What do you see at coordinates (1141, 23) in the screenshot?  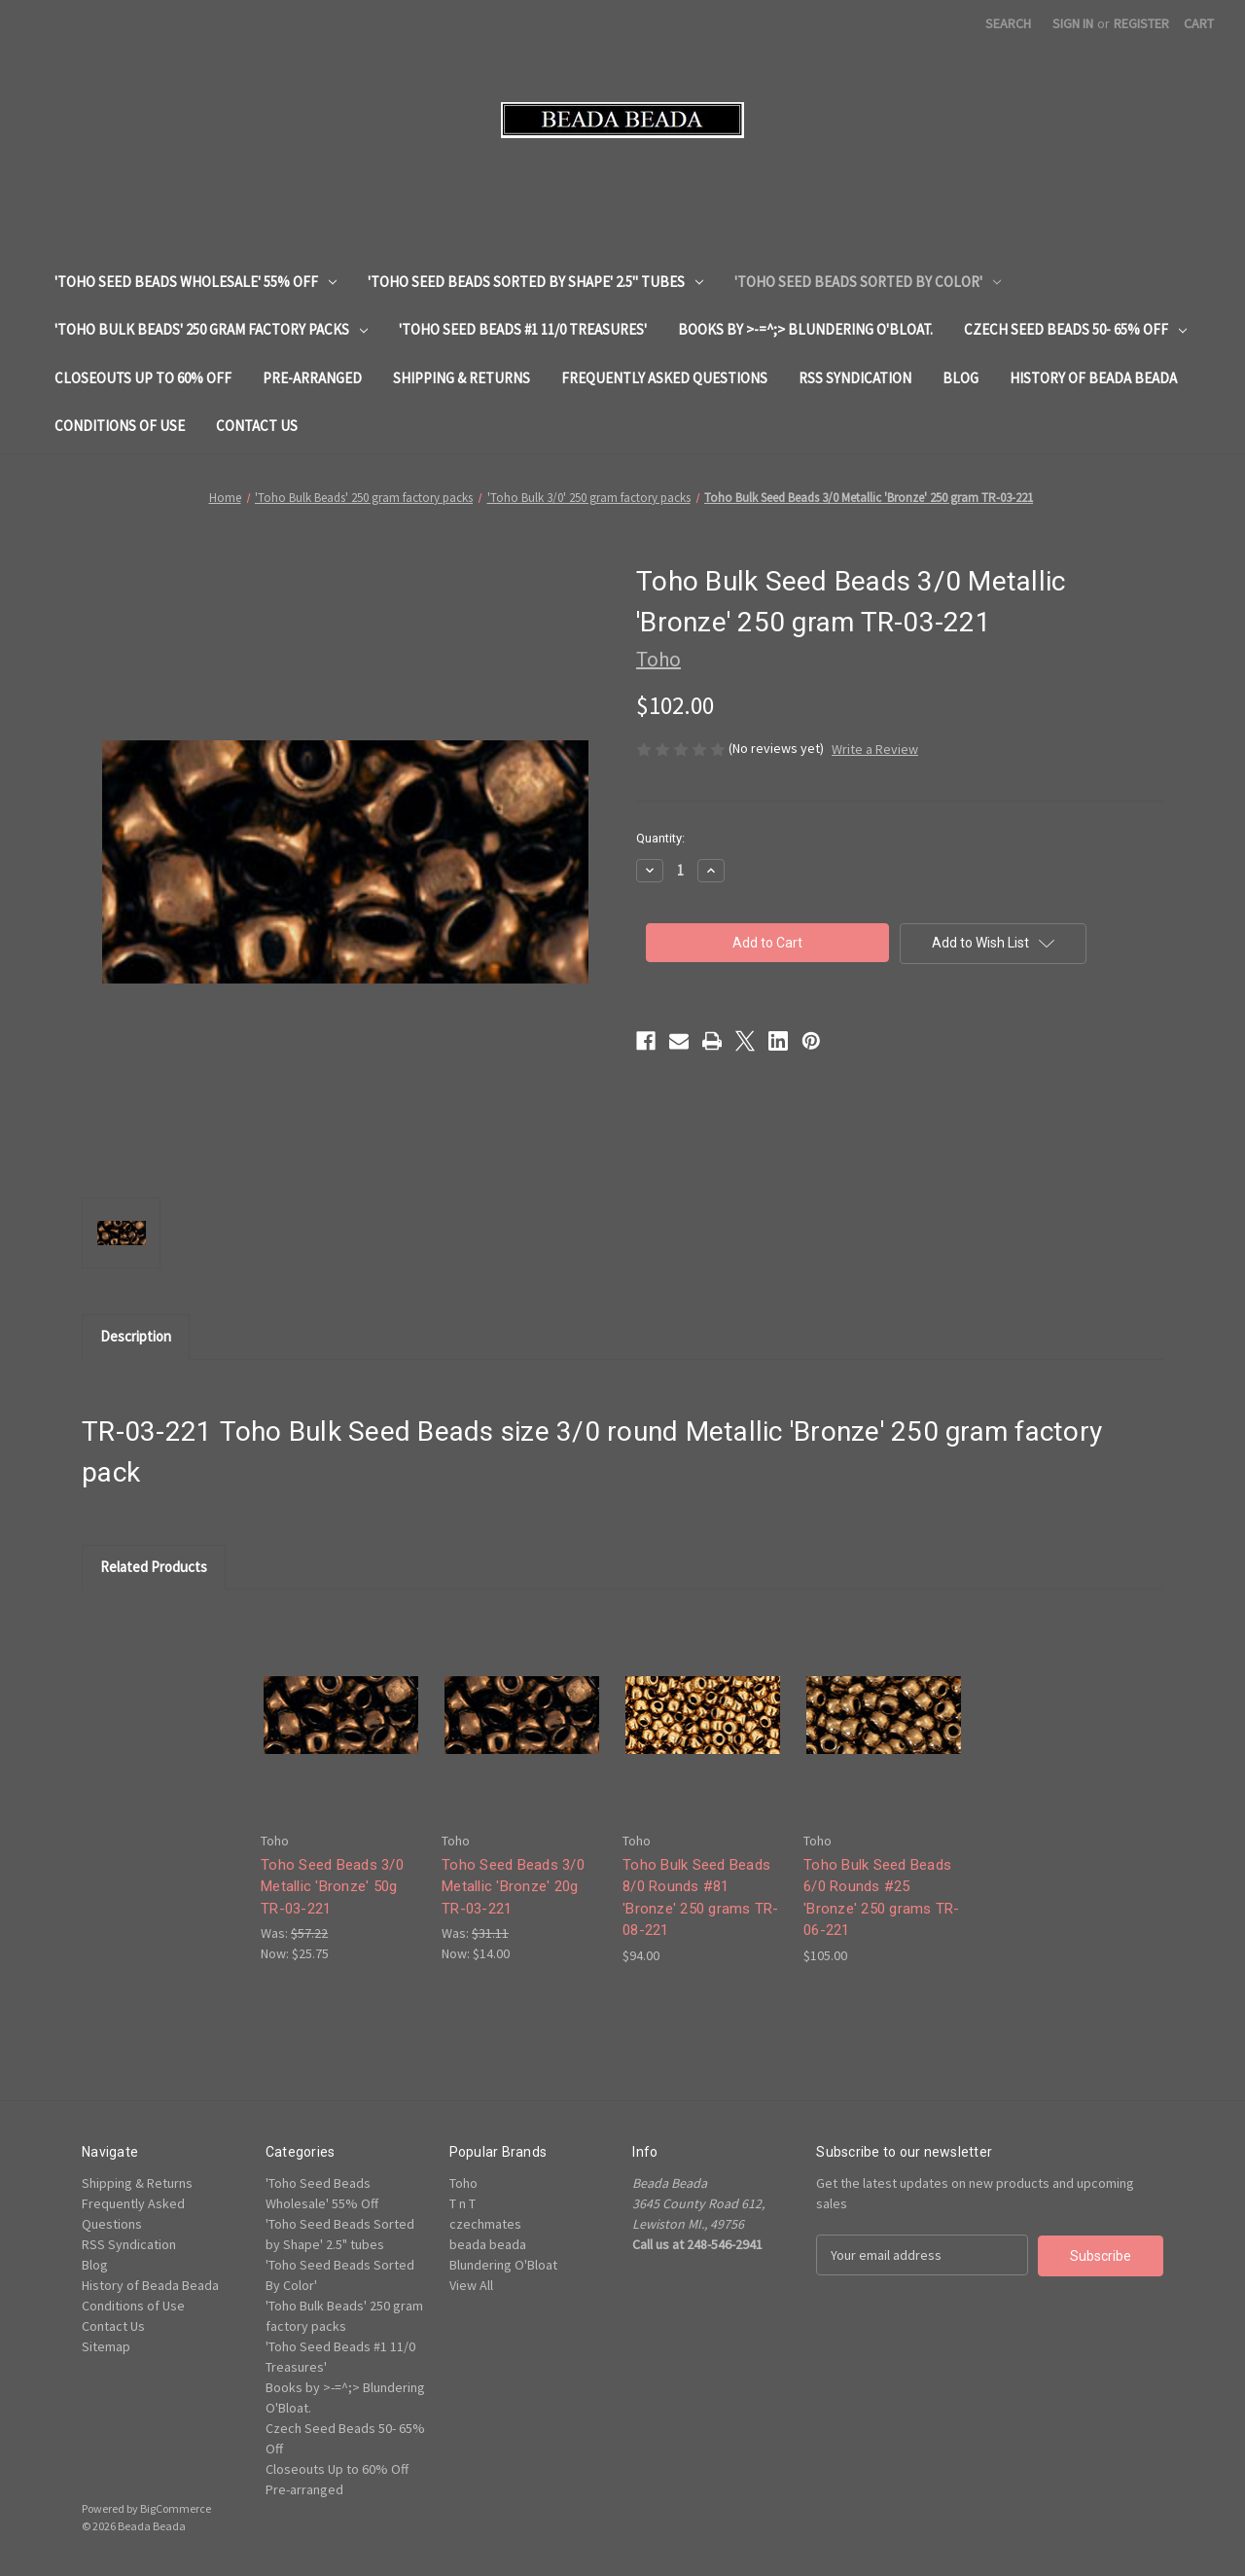 I see `Register` at bounding box center [1141, 23].